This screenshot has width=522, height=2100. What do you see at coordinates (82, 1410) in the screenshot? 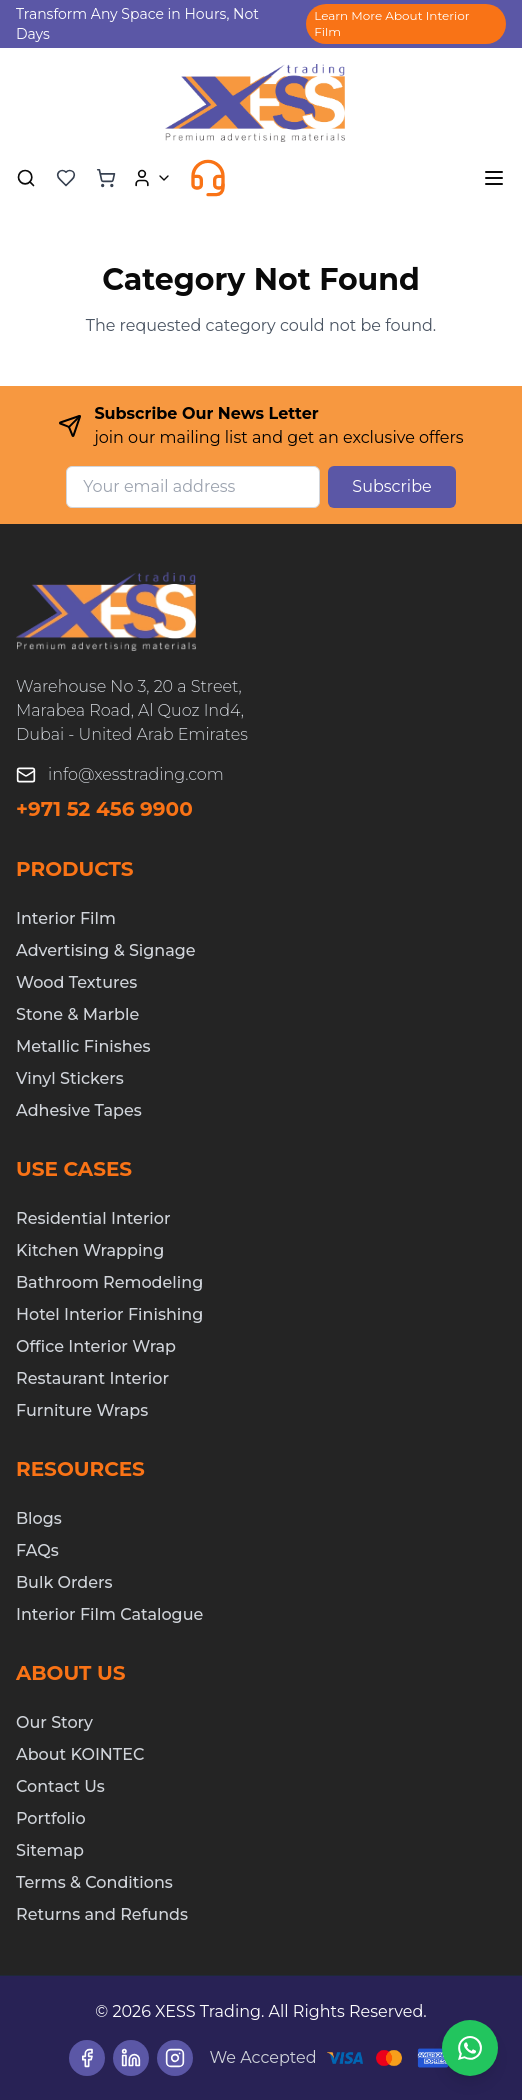
I see `Furniture Wraps` at bounding box center [82, 1410].